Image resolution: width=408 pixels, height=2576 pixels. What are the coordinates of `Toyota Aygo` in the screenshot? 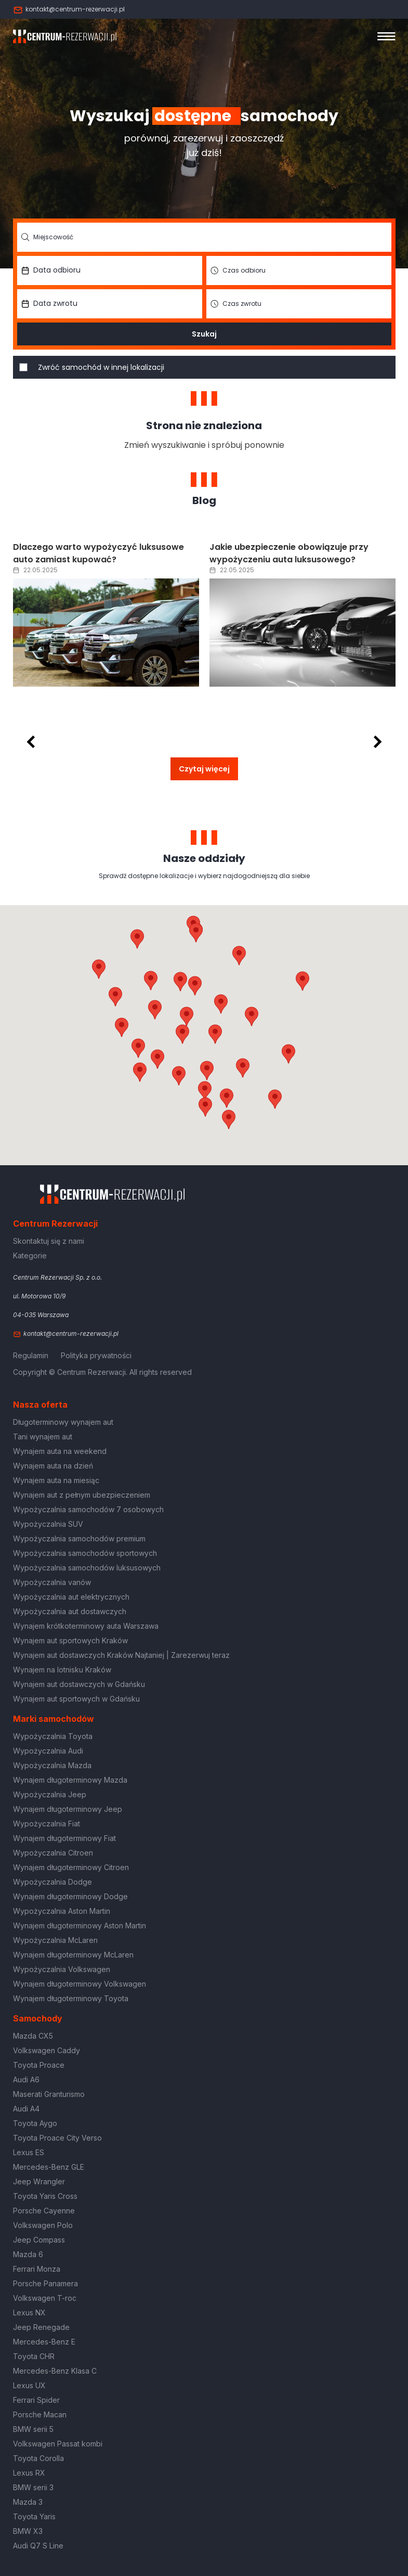 It's located at (35, 2123).